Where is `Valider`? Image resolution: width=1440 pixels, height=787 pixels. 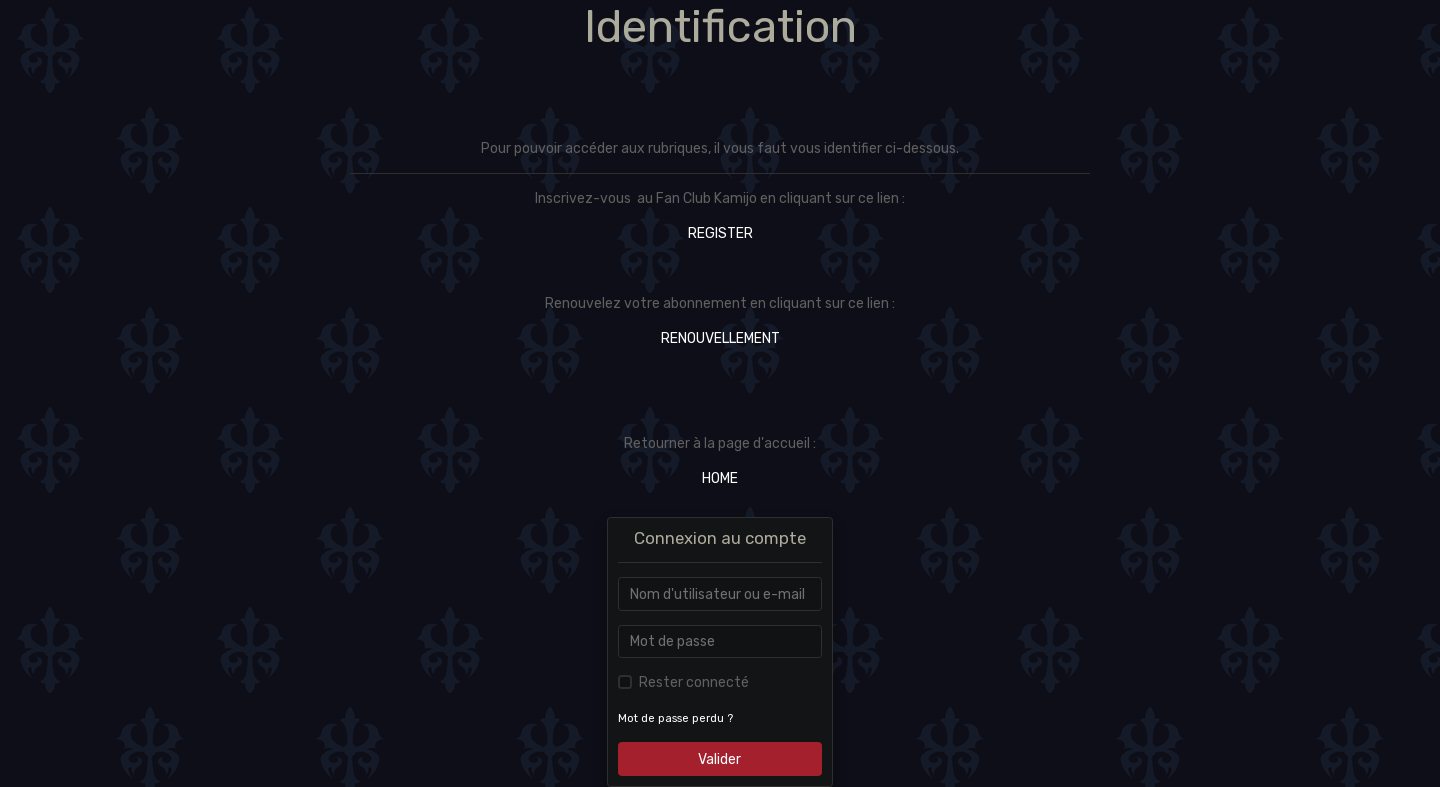
Valider is located at coordinates (719, 759).